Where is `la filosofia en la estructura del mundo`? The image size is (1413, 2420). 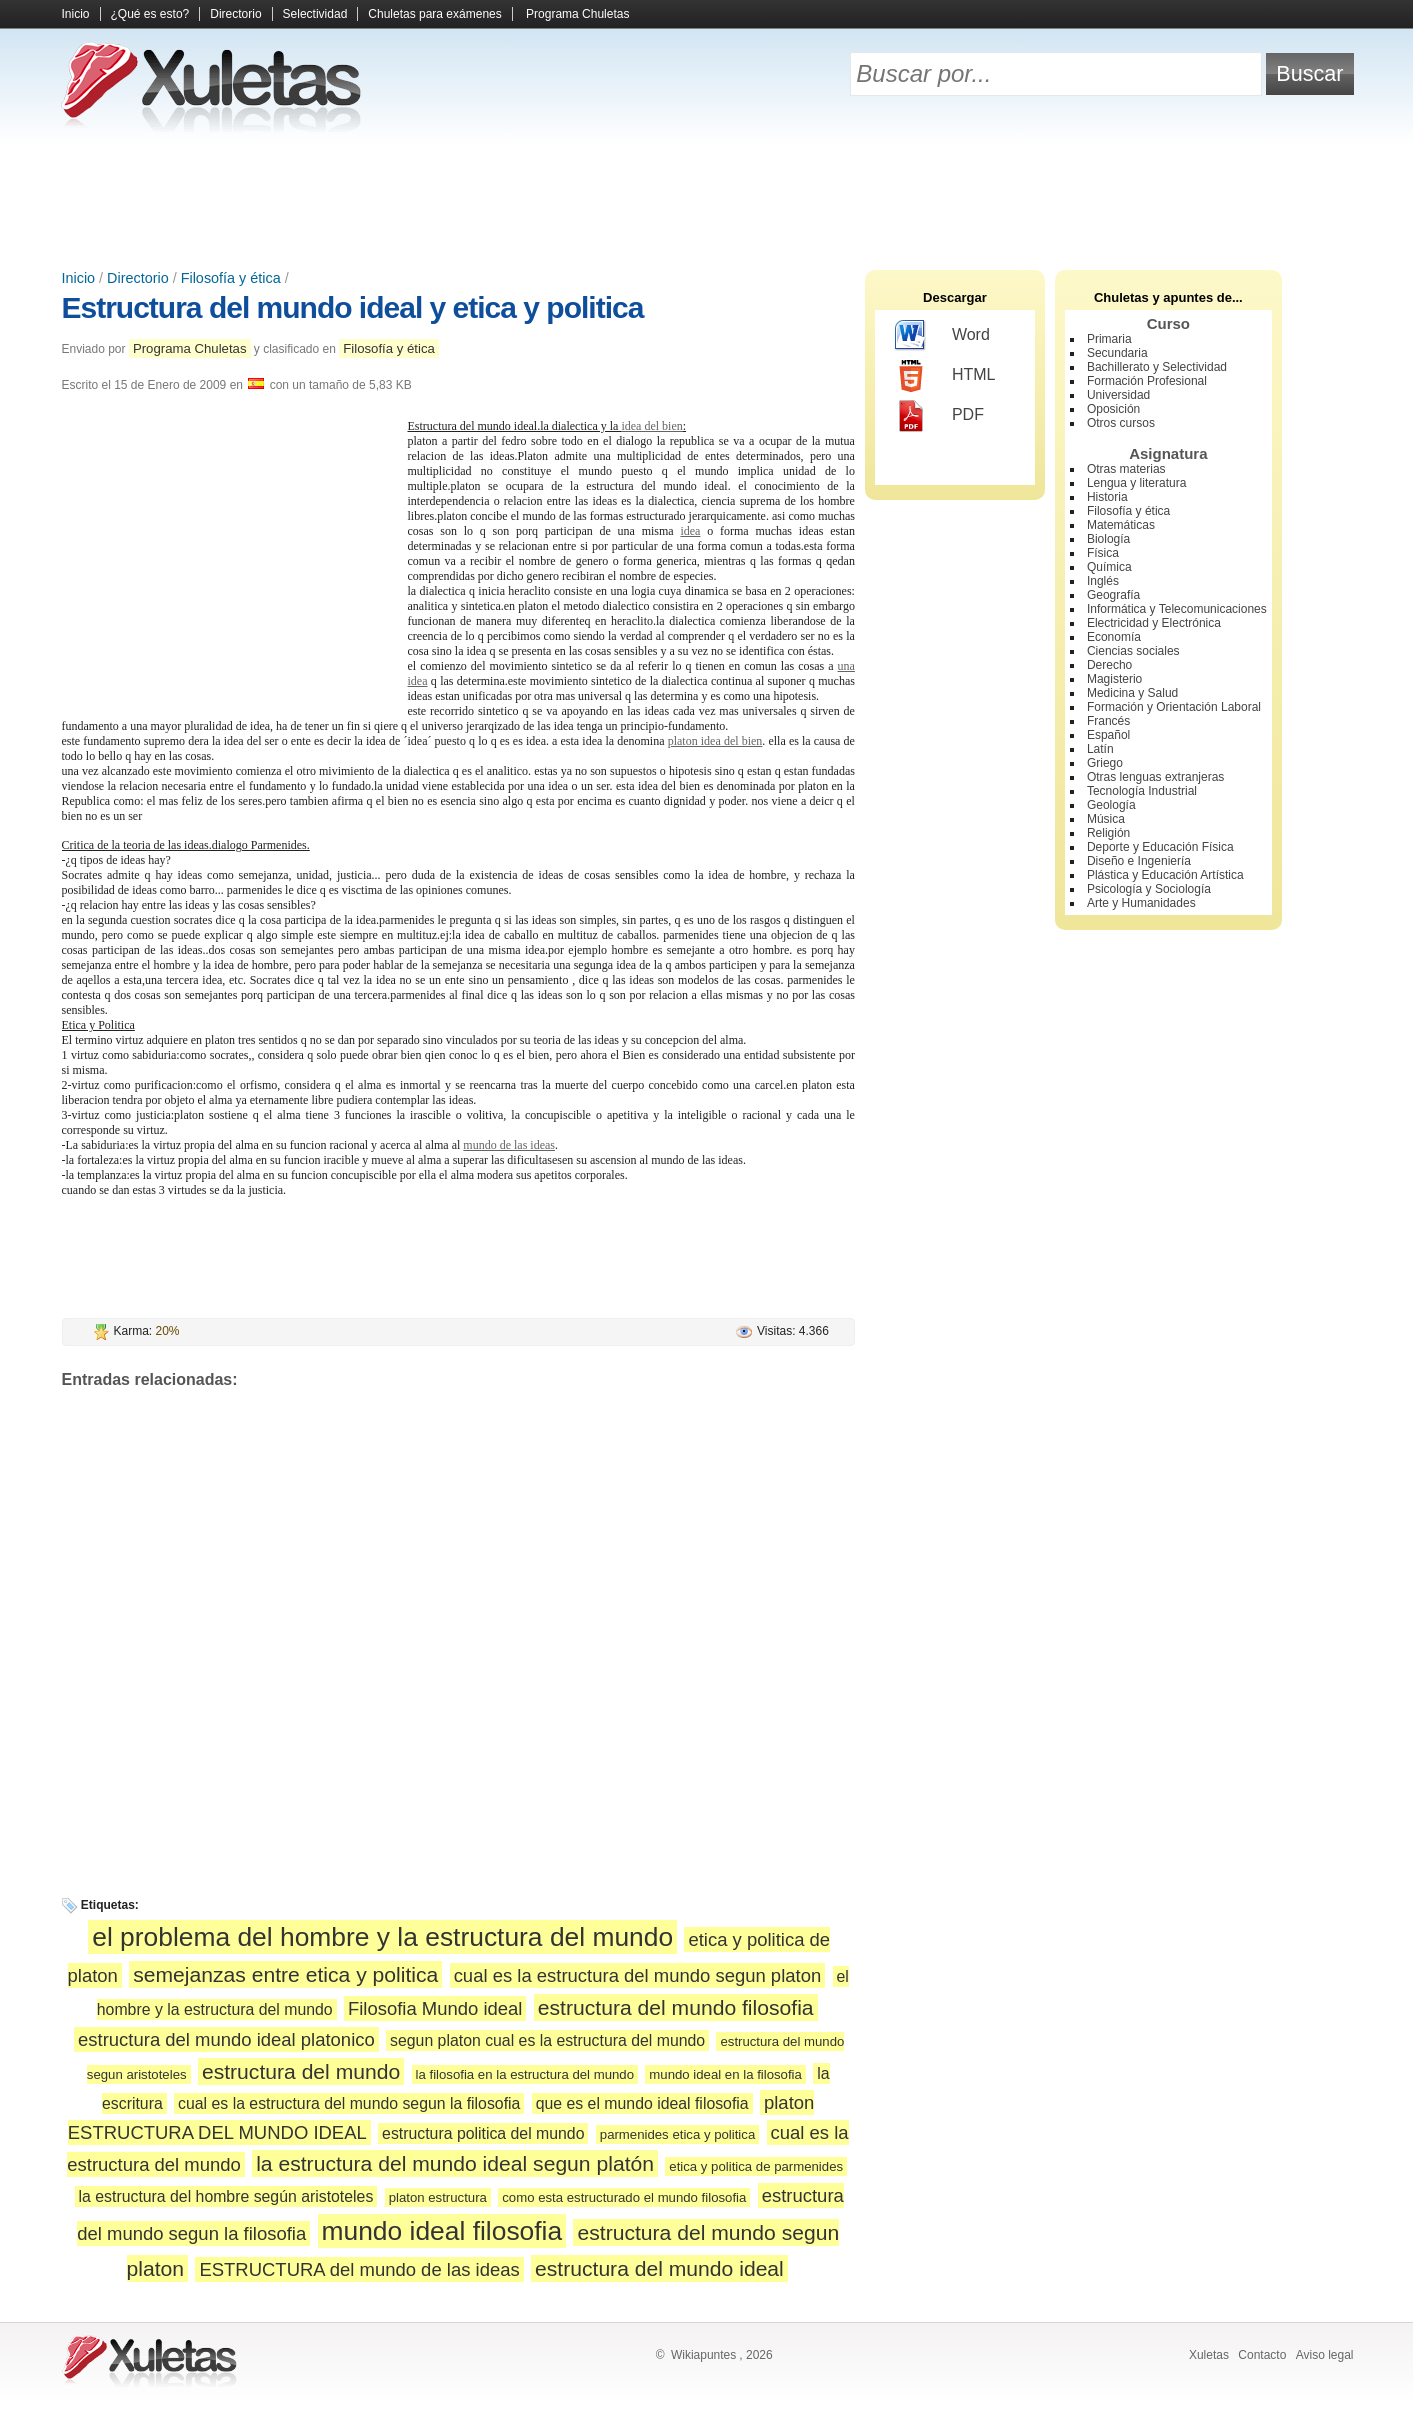
la filosofia en la estructura del mundo is located at coordinates (525, 2074).